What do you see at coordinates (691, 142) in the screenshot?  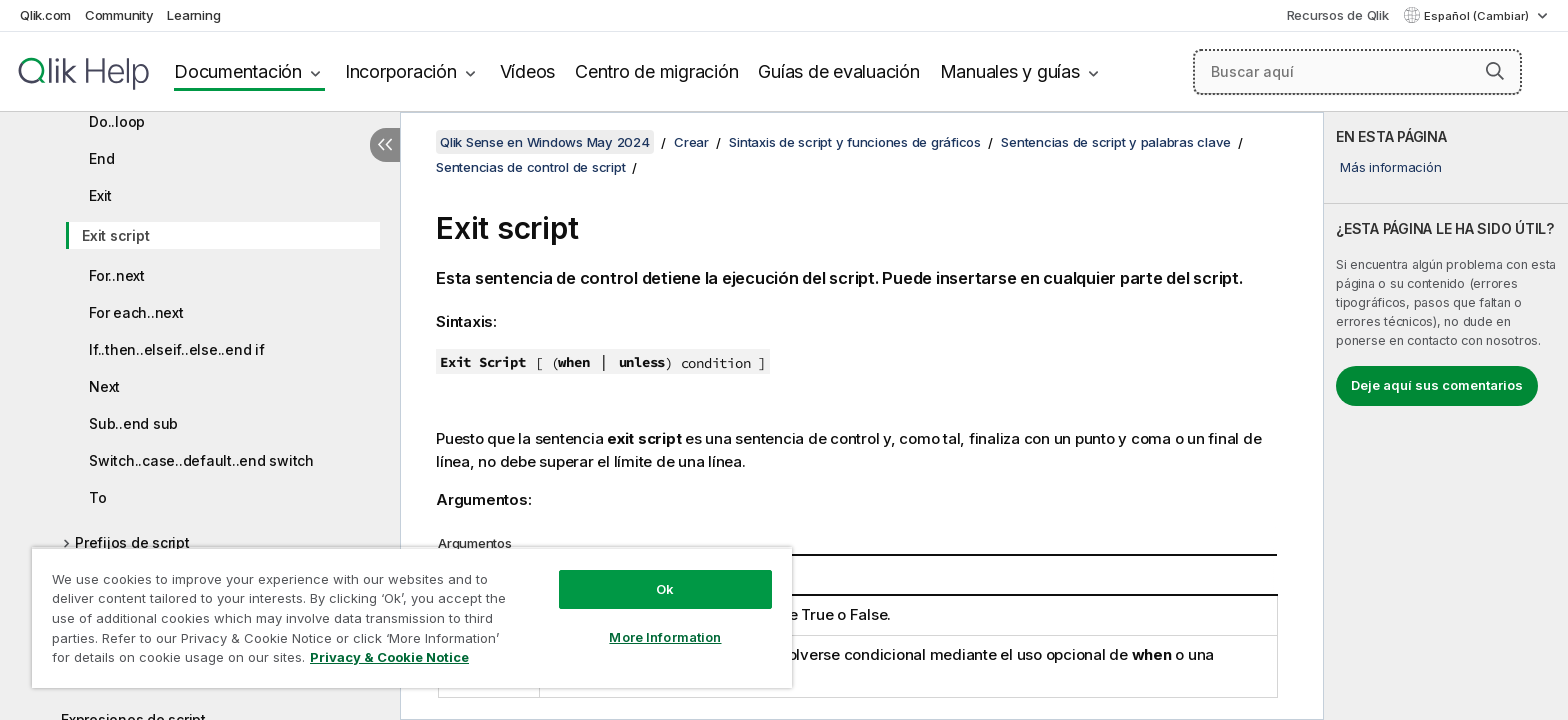 I see `Crear` at bounding box center [691, 142].